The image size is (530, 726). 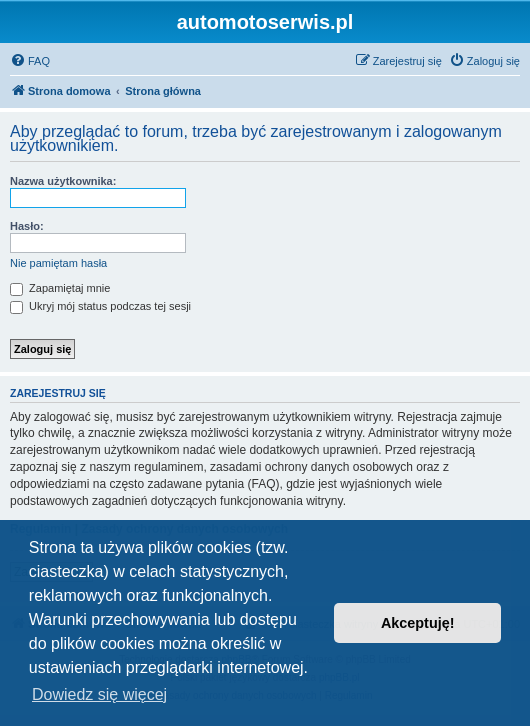 I want to click on Zapamiętaj mnie, so click(x=60, y=288).